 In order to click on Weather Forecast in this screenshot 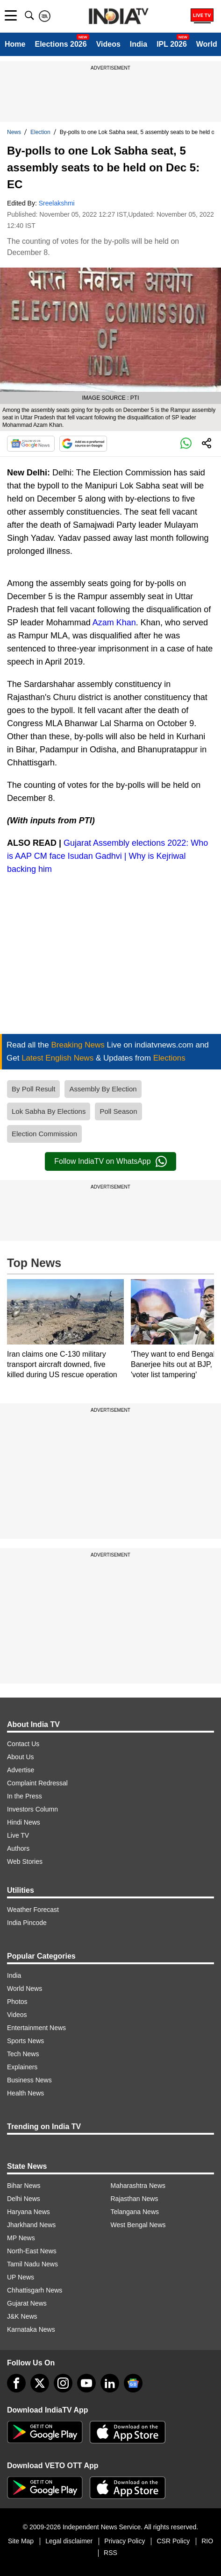, I will do `click(33, 1909)`.